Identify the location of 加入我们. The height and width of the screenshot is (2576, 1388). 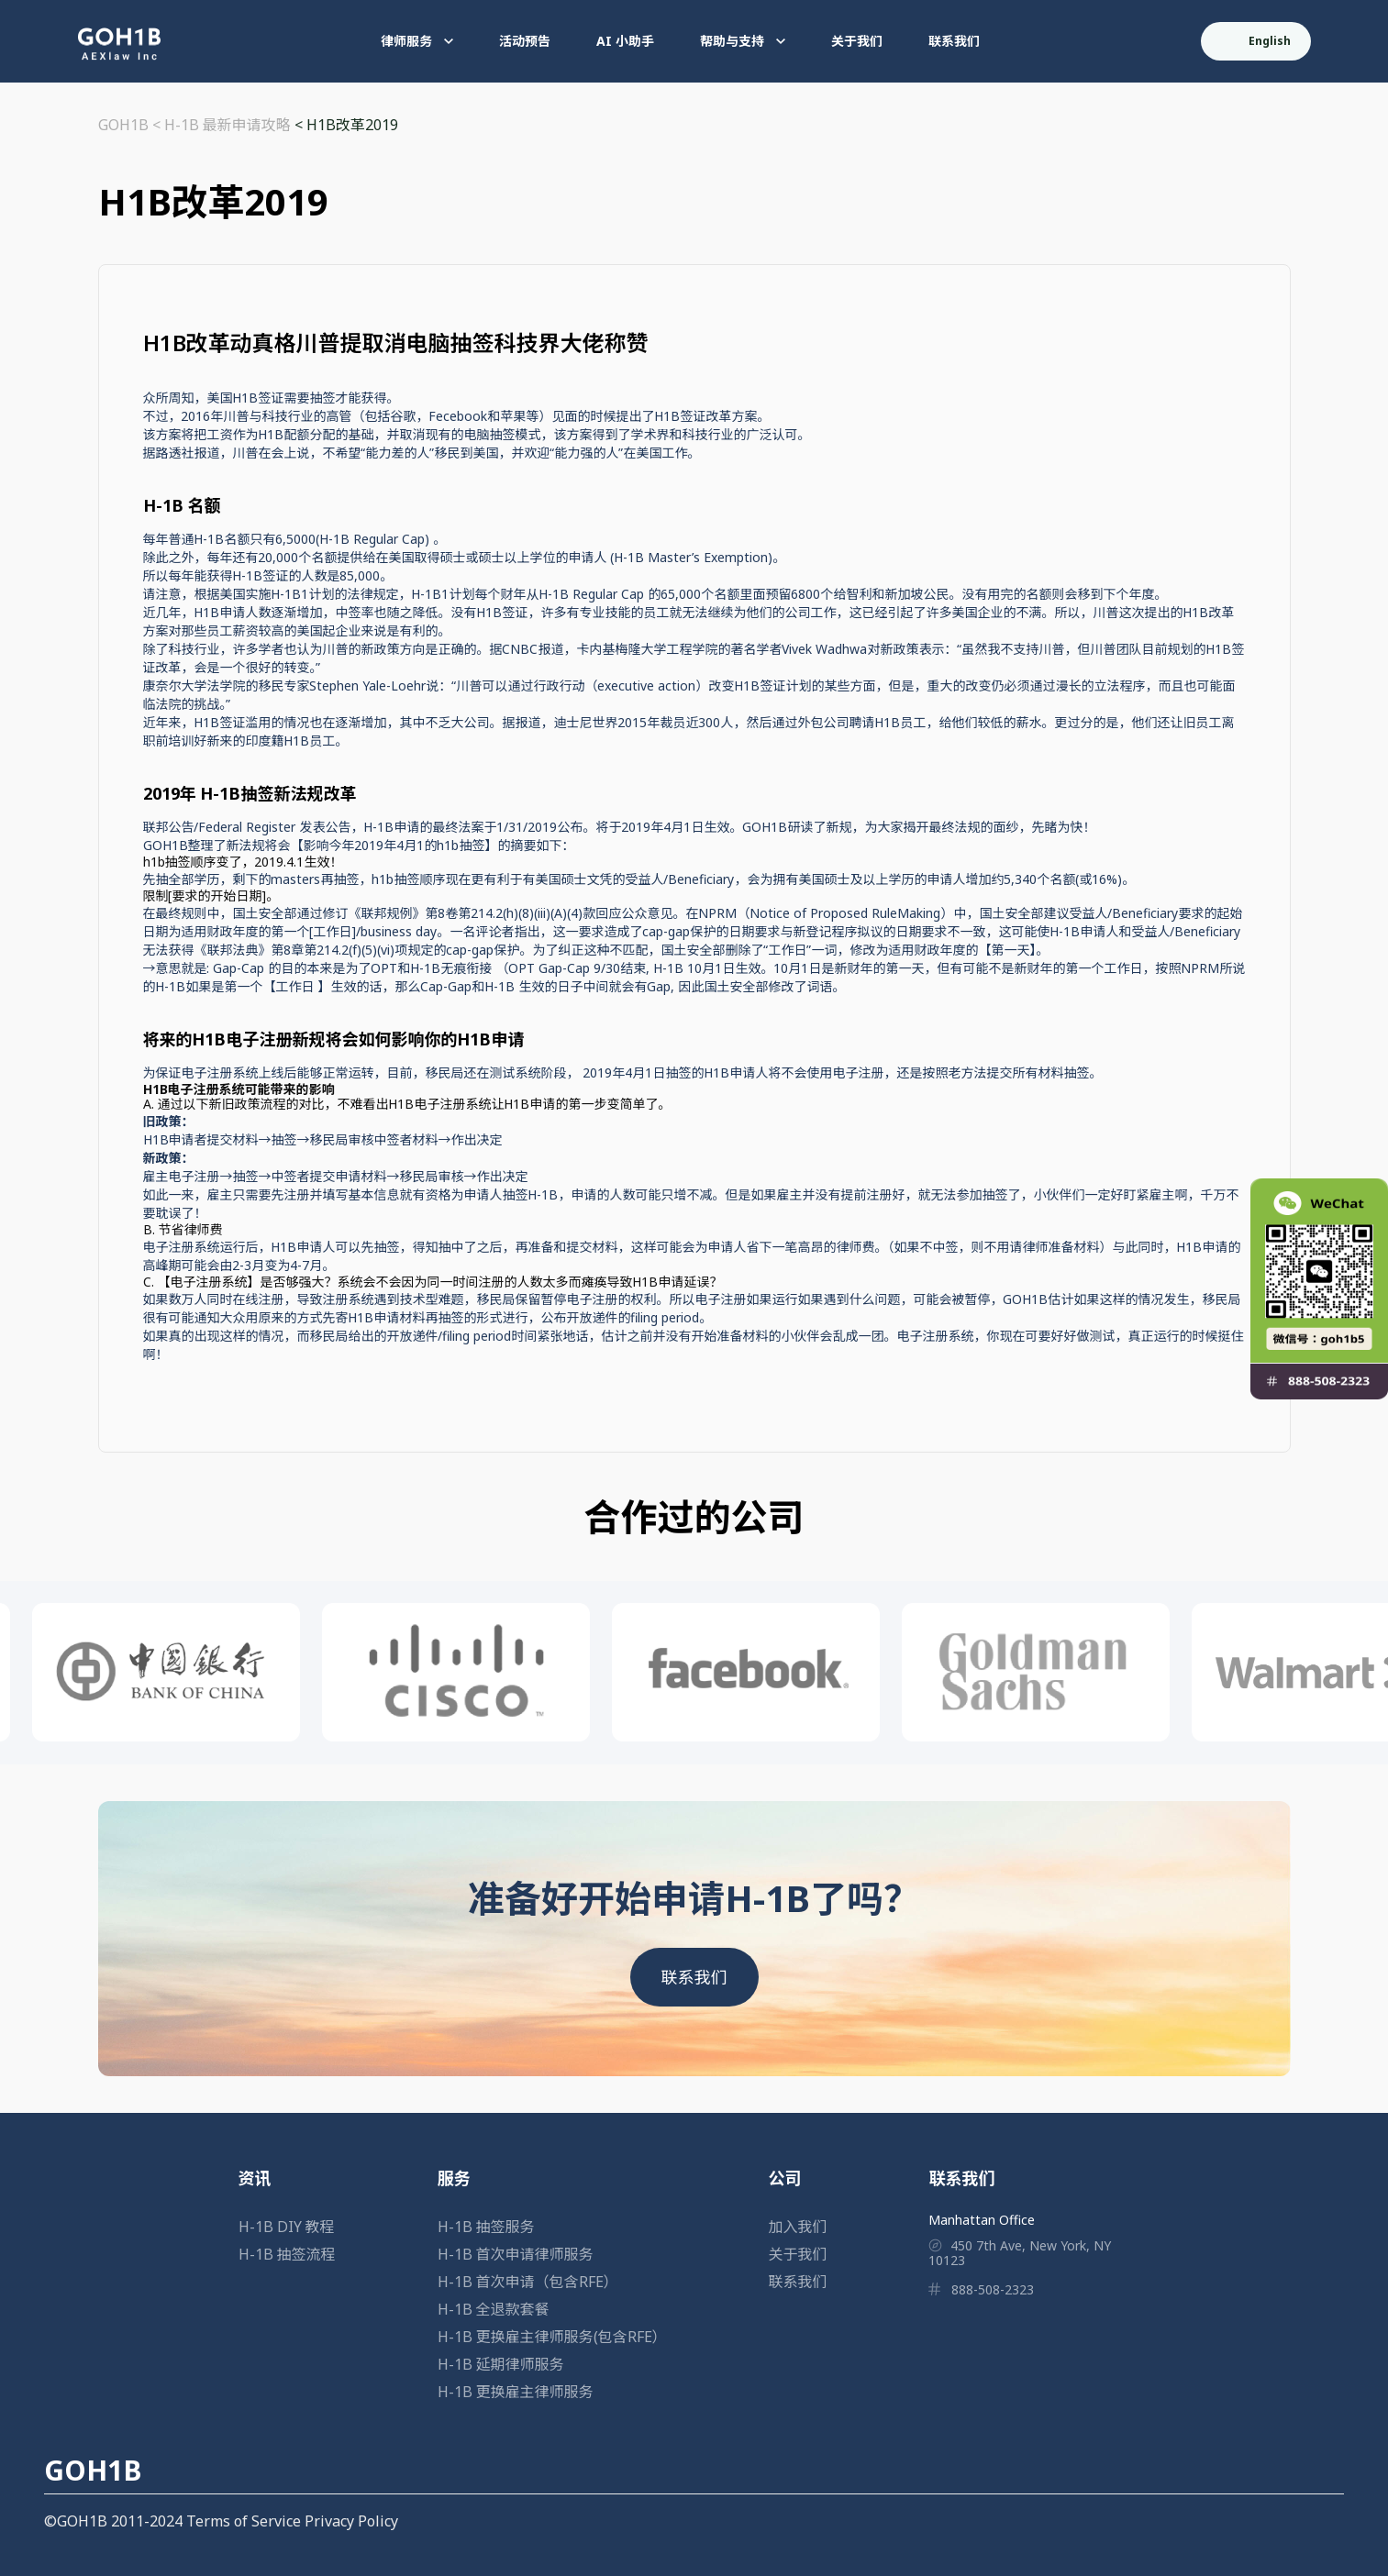
(798, 2227).